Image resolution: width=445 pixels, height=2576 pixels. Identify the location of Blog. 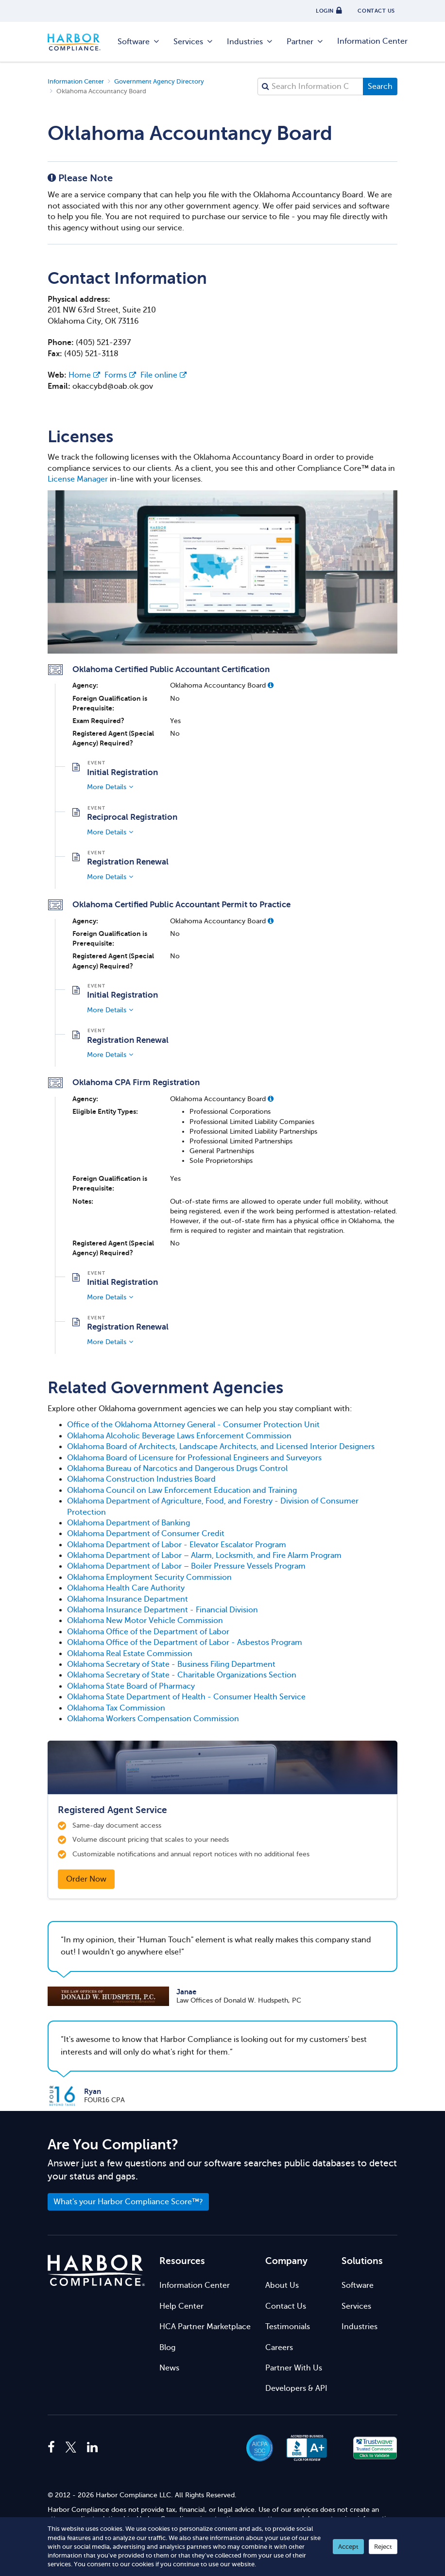
(167, 2347).